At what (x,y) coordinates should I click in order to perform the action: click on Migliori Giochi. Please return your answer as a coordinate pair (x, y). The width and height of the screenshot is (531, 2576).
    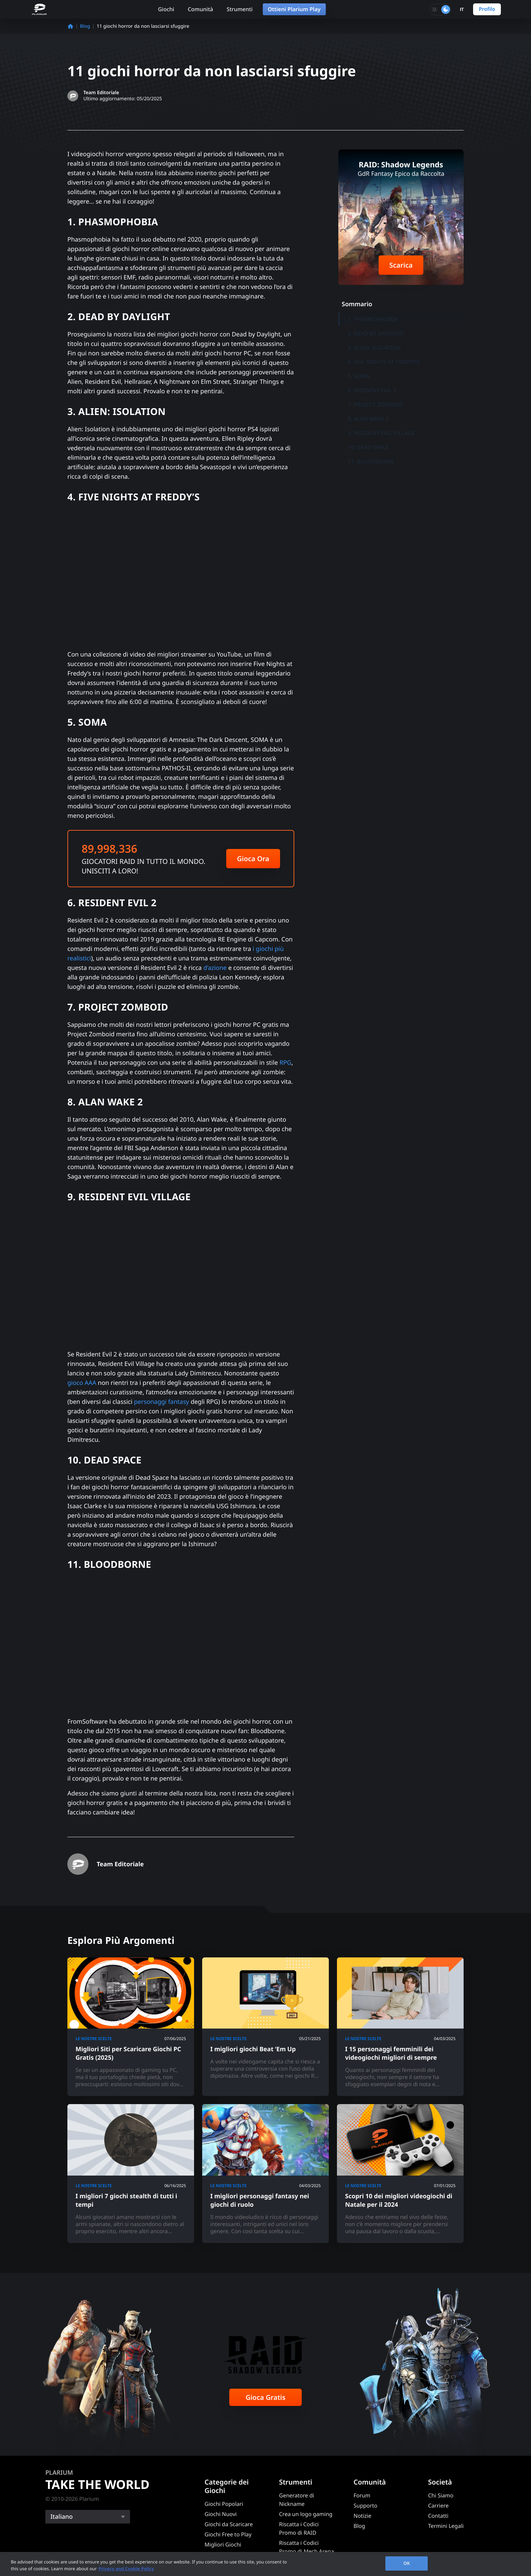
    Looking at the image, I should click on (223, 2544).